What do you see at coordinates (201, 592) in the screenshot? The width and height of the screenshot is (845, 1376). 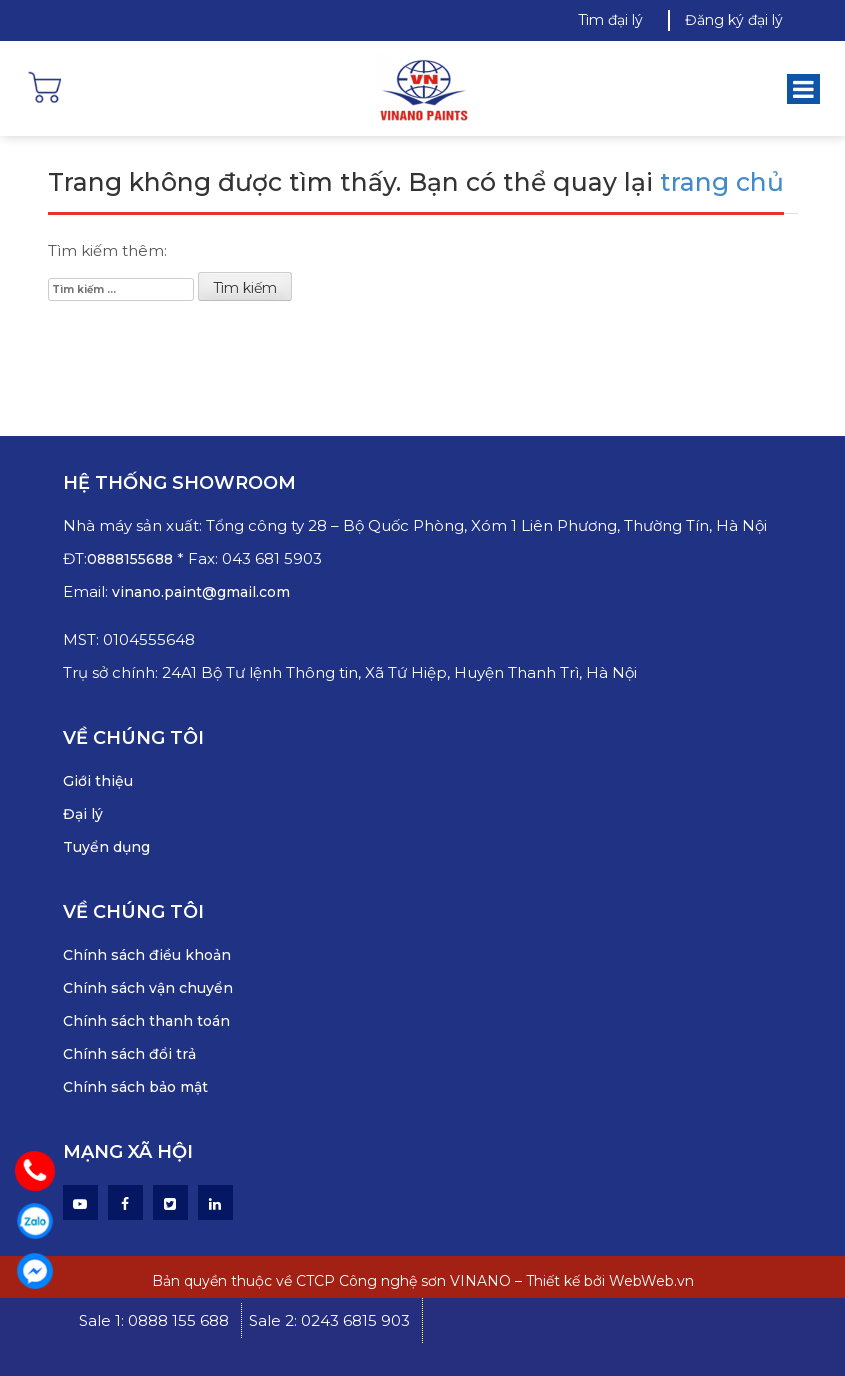 I see `vinano.paint@gmail.com` at bounding box center [201, 592].